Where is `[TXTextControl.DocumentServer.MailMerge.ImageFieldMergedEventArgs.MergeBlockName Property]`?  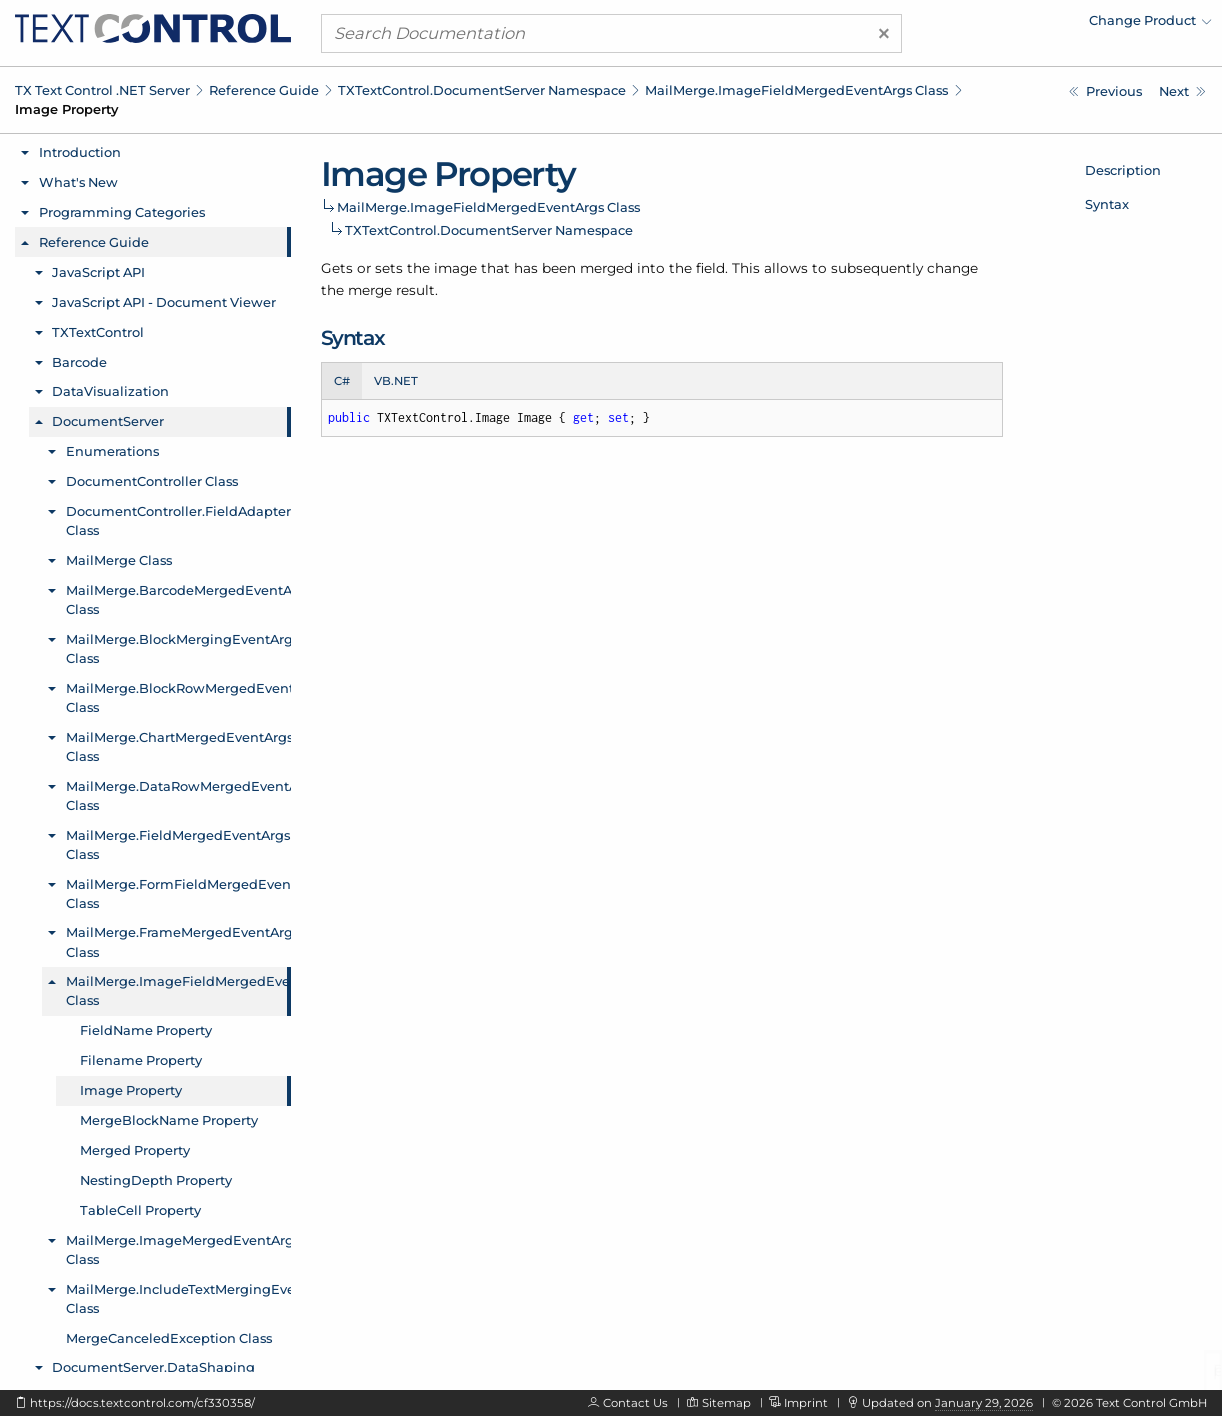 [TXTextControl.DocumentServer.MailMerge.ImageFieldMergedEventArgs.MergeBlockName Property] is located at coordinates (1182, 91).